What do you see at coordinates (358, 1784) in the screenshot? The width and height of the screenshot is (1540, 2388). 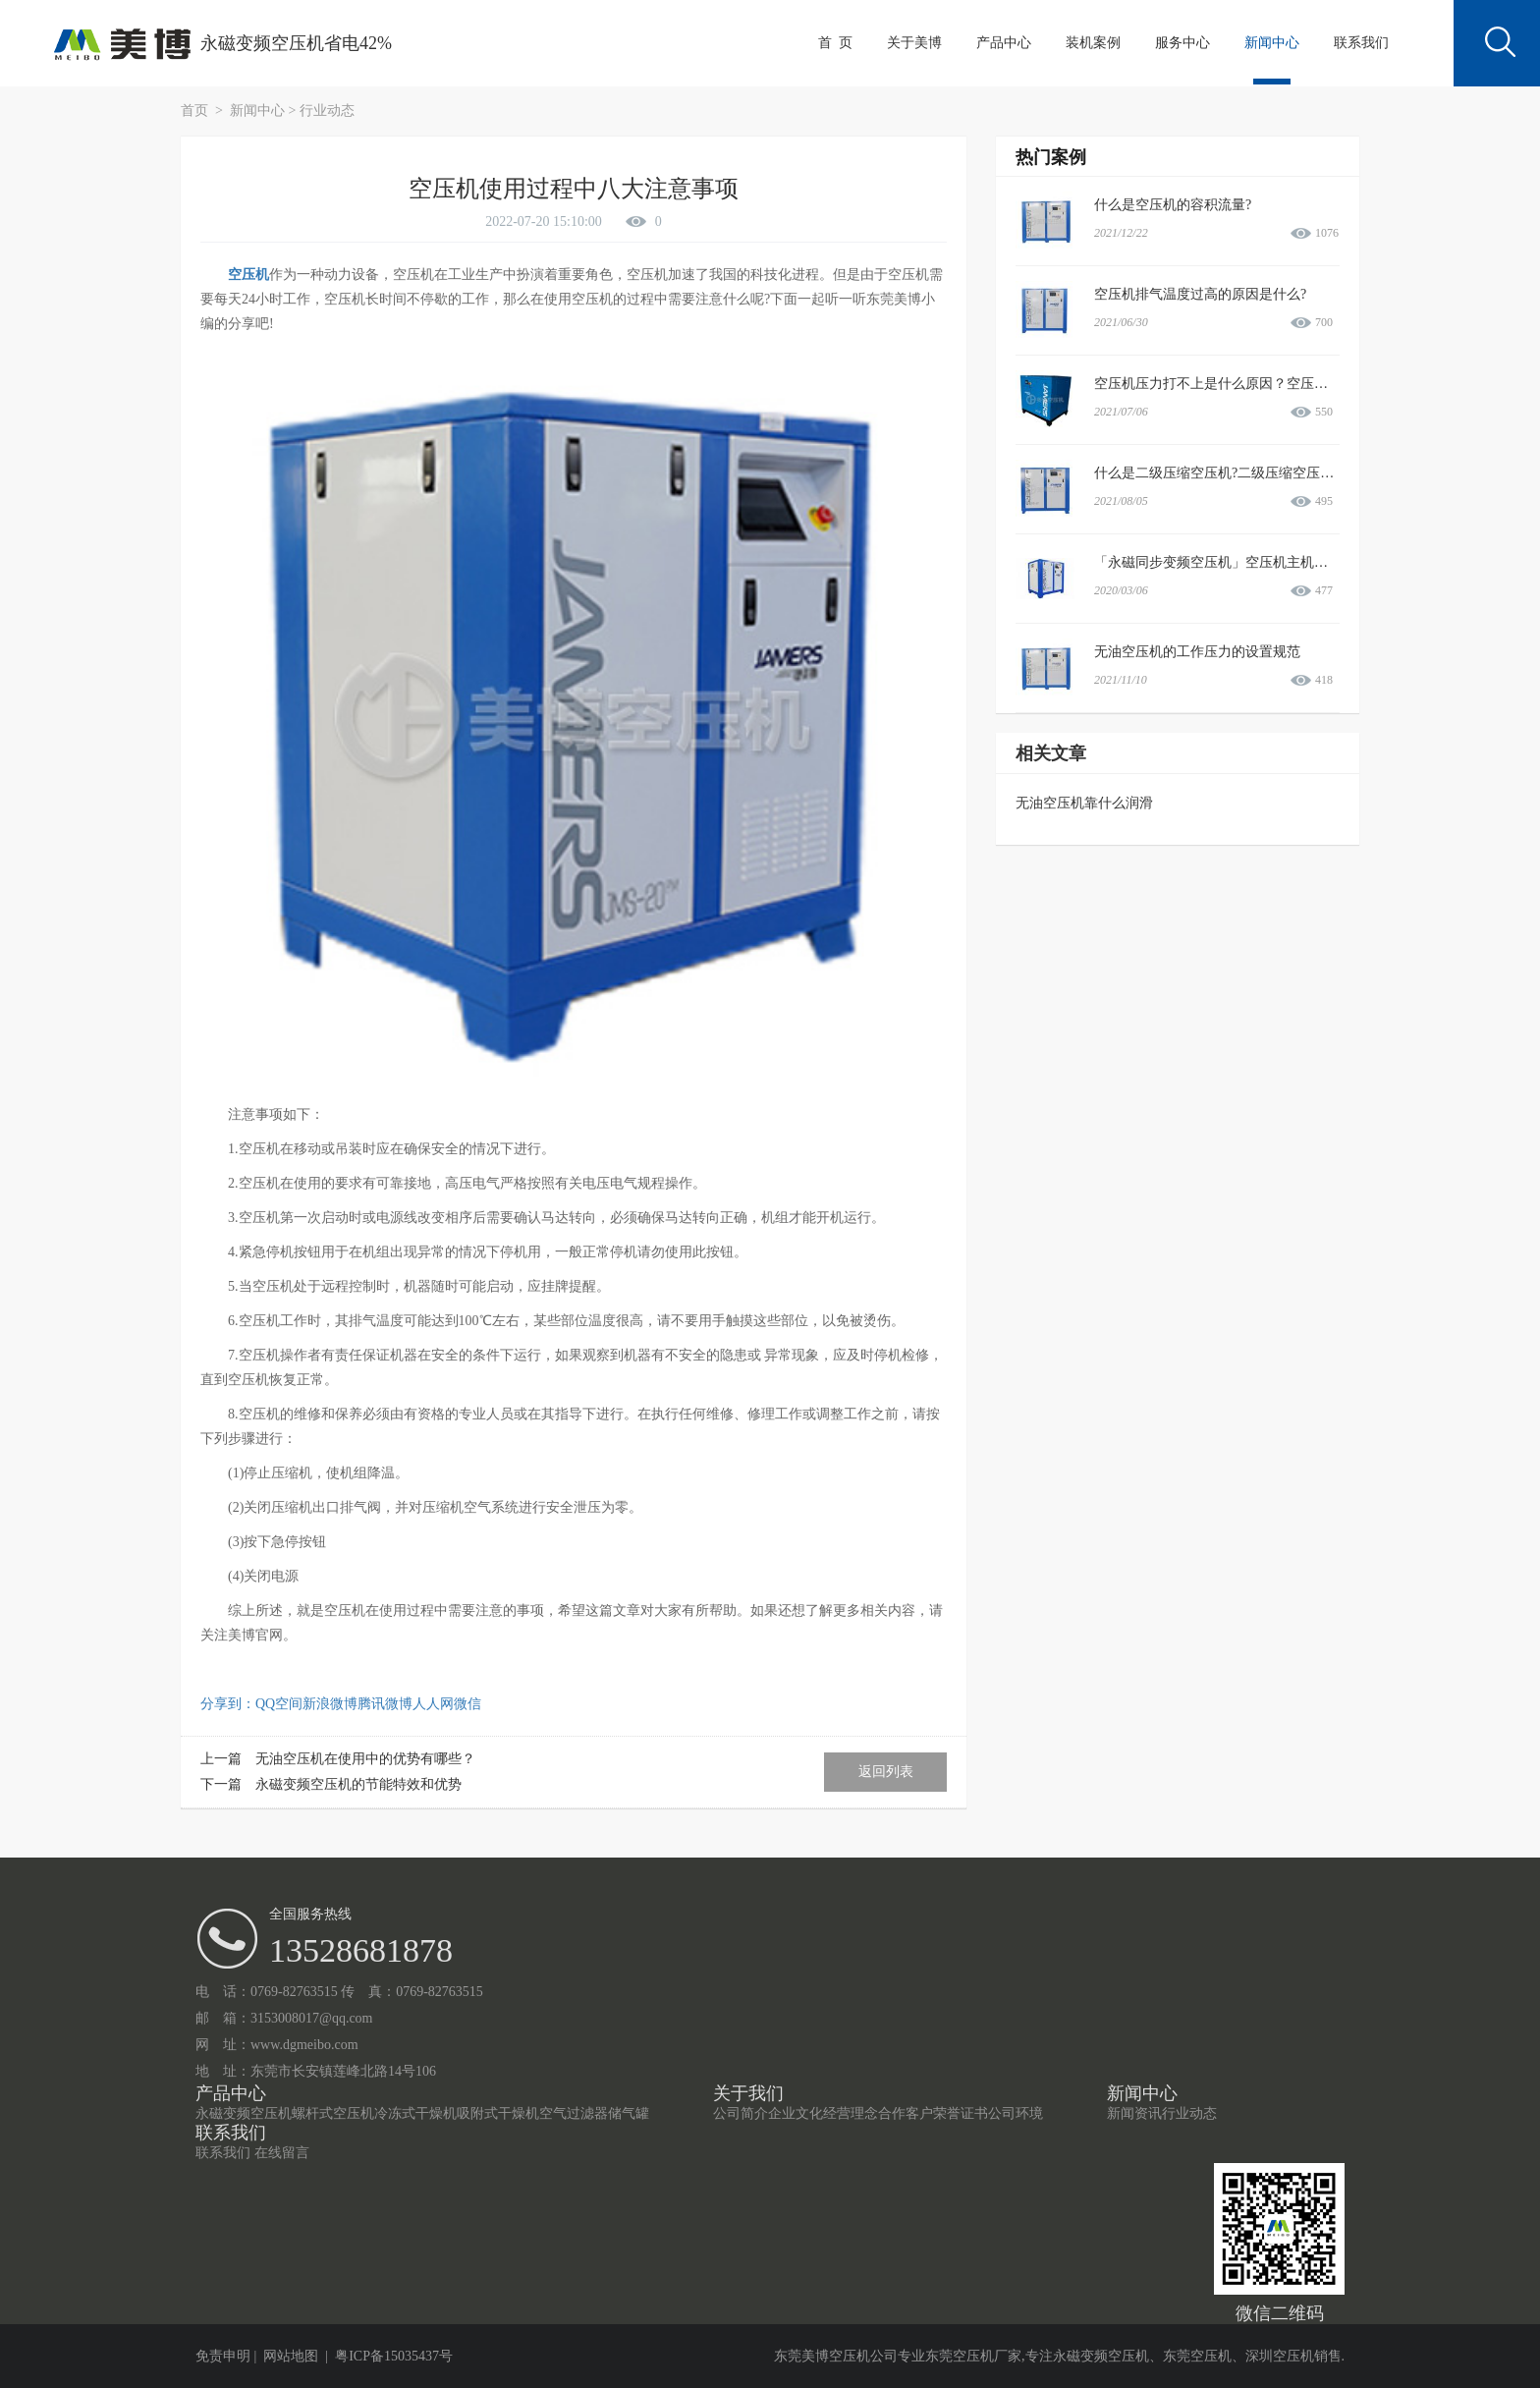 I see `永磁变频空压机的节能特效和优势` at bounding box center [358, 1784].